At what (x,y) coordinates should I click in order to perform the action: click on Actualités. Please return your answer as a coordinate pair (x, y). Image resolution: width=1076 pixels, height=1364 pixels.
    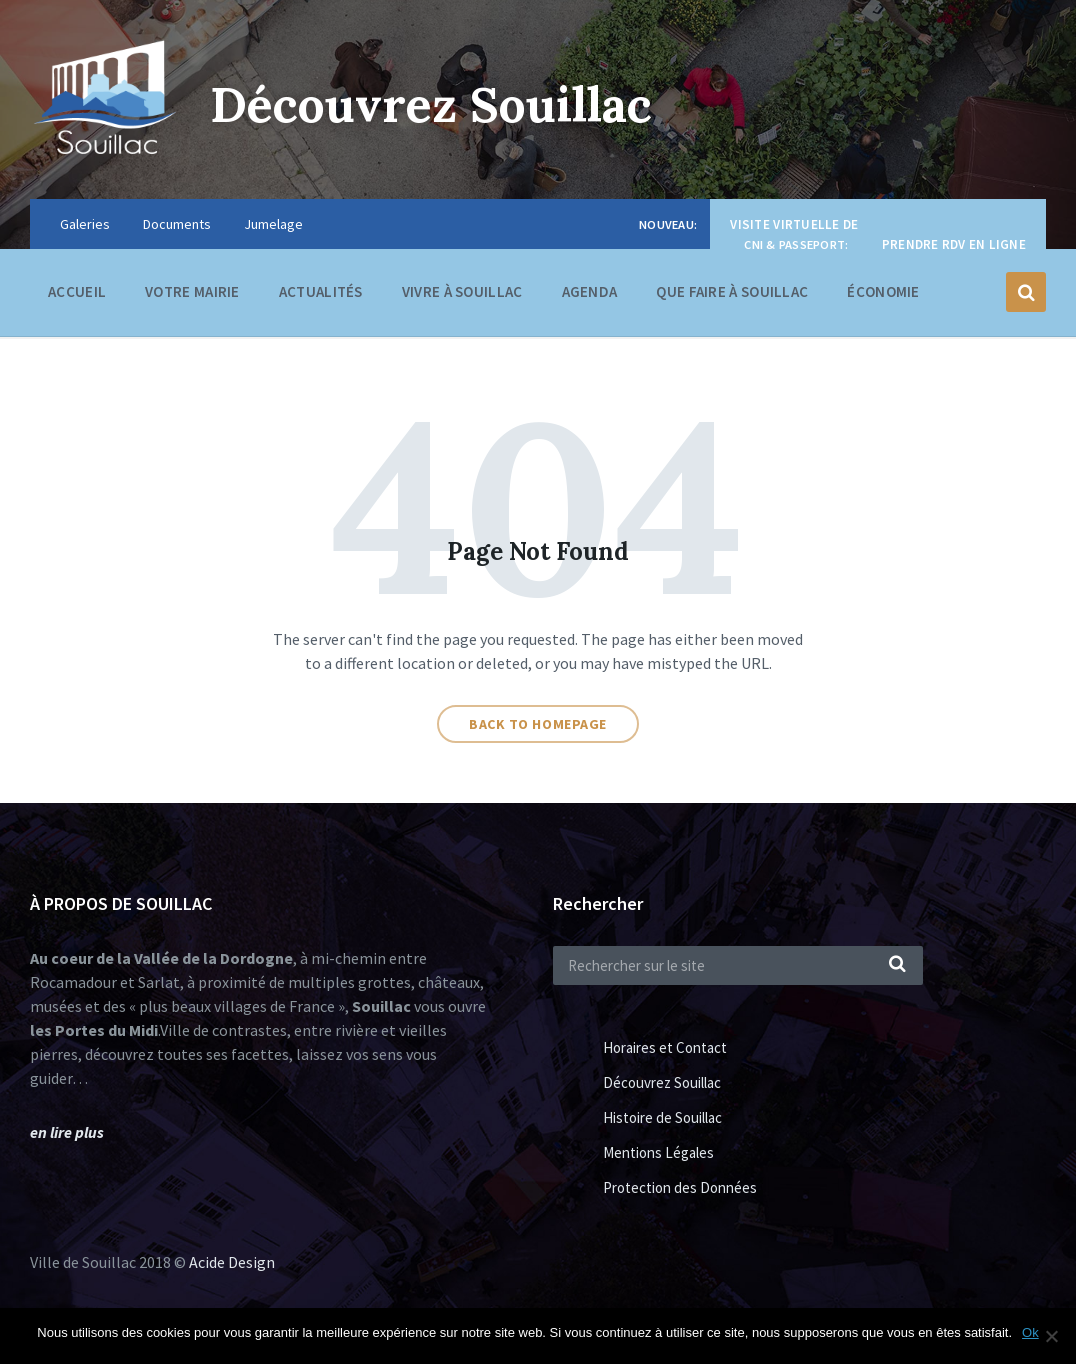
    Looking at the image, I should click on (321, 291).